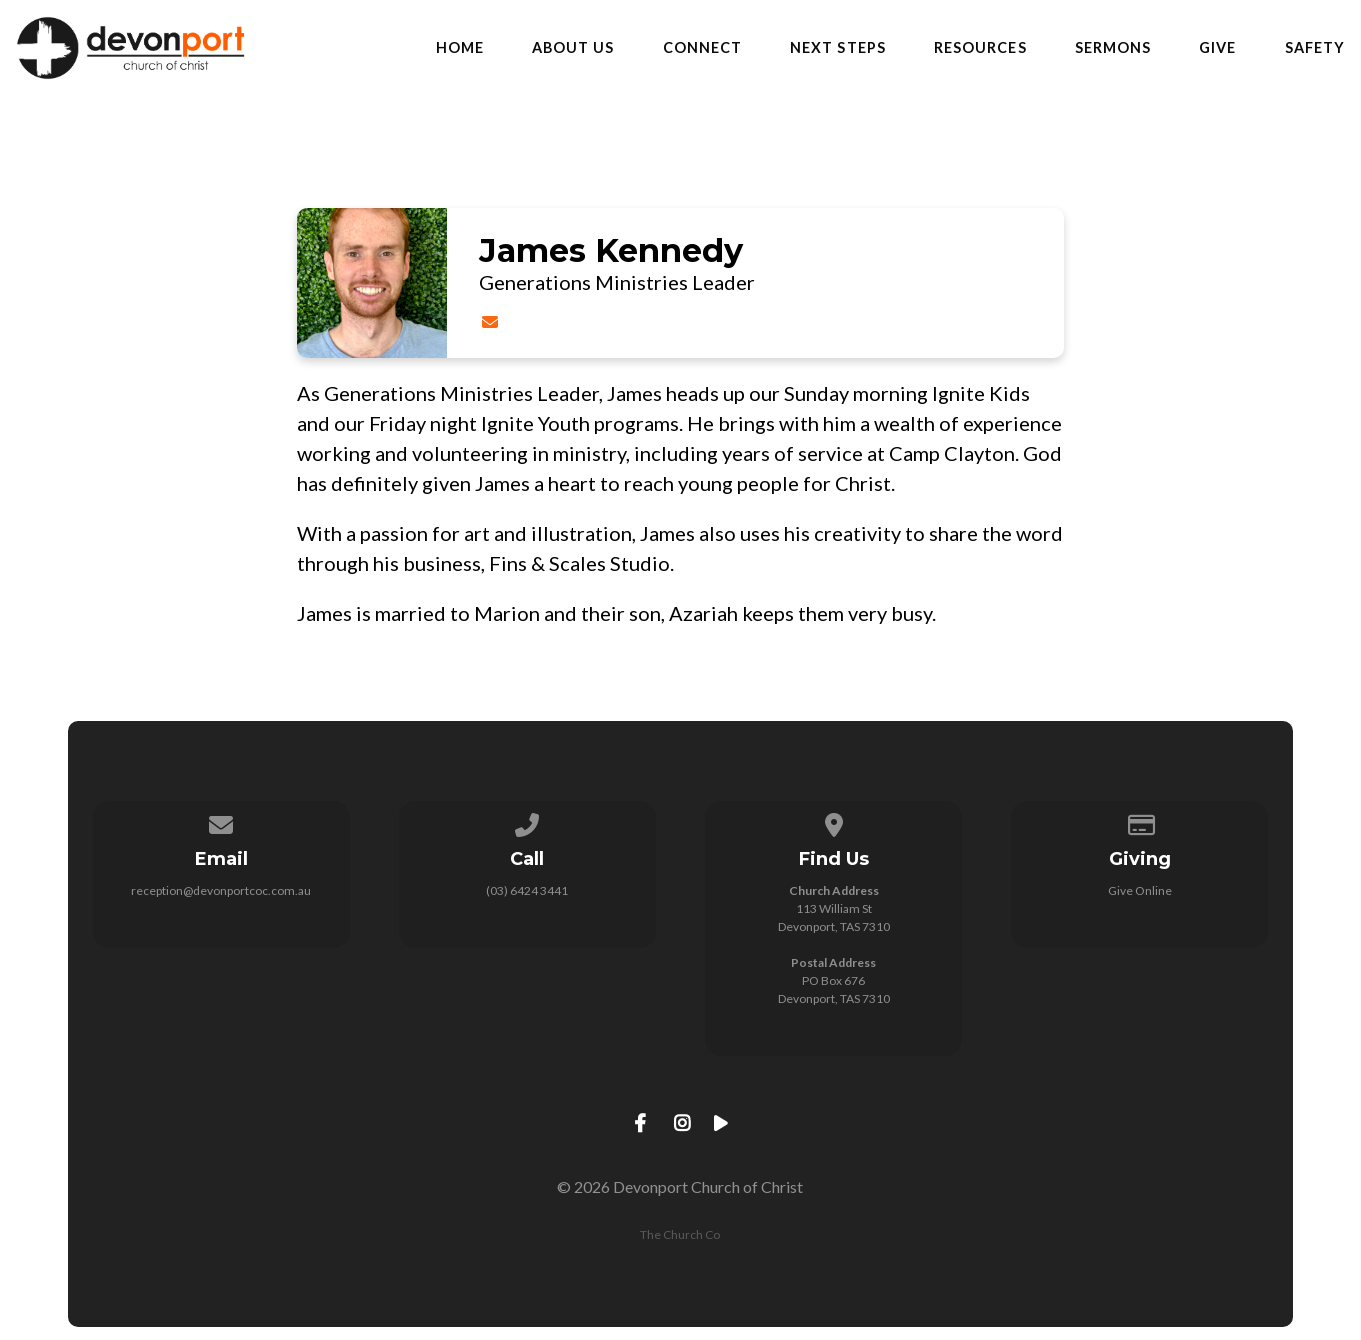 The image size is (1361, 1340). Describe the element at coordinates (573, 48) in the screenshot. I see `About Us` at that location.